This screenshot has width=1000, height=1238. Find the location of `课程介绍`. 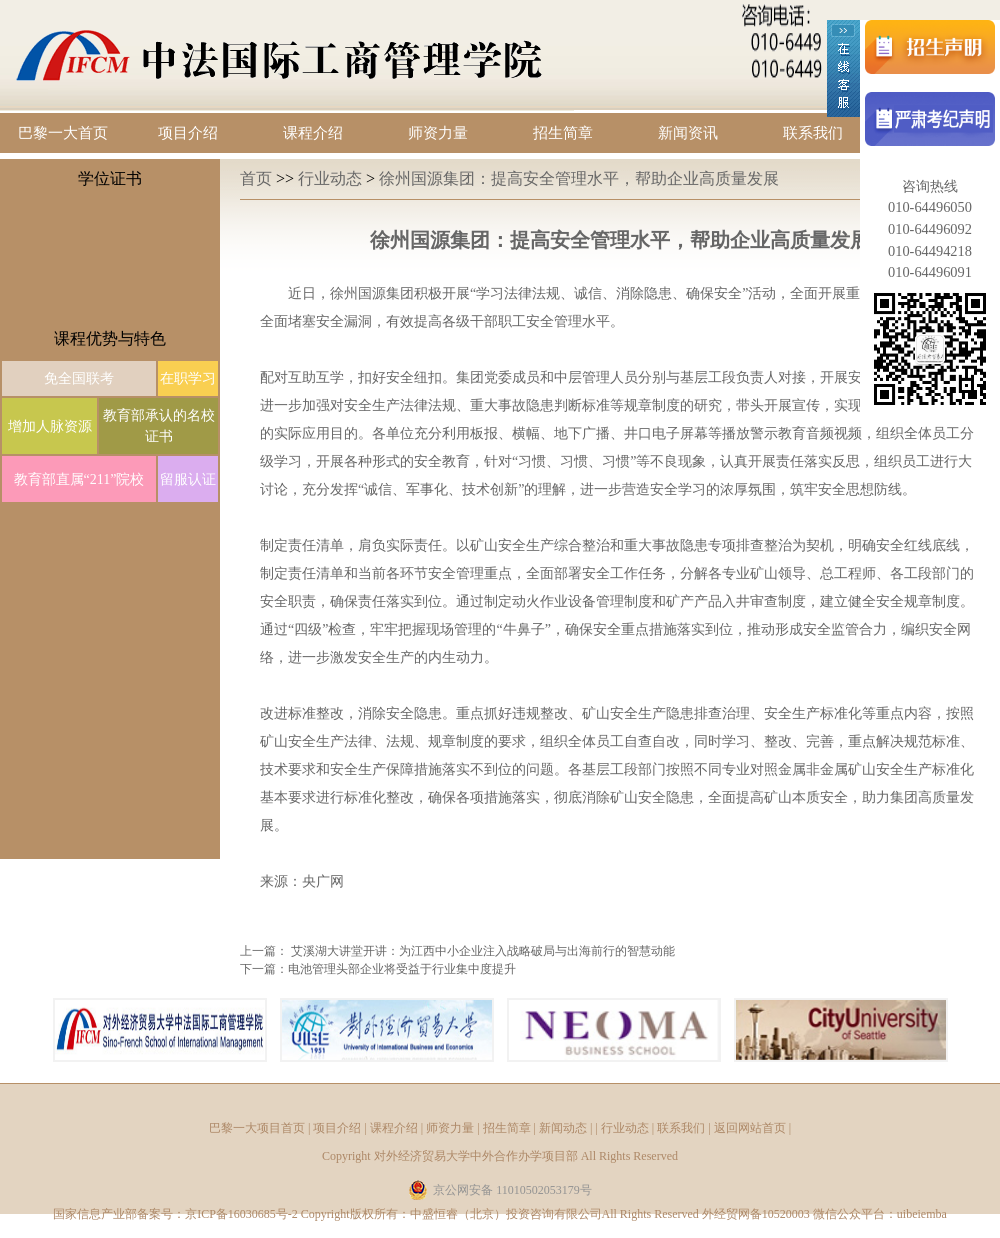

课程介绍 is located at coordinates (313, 133).